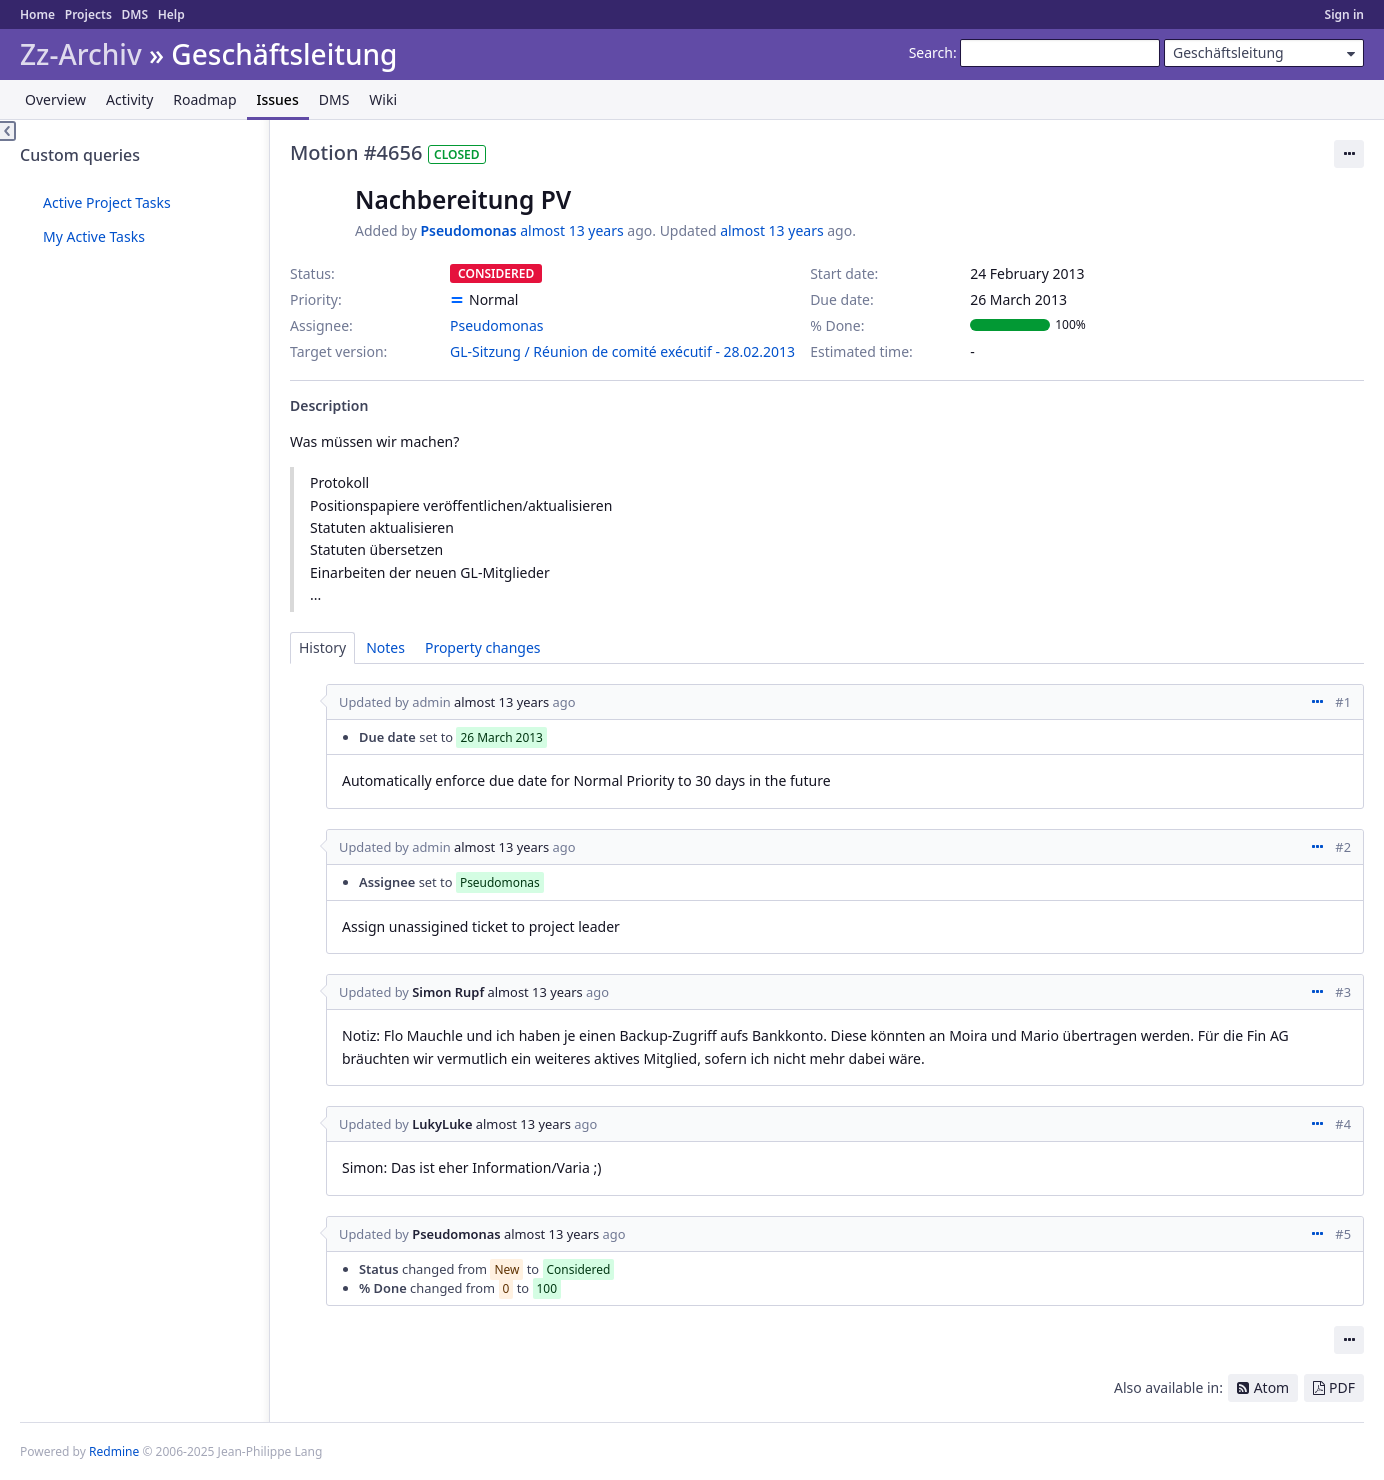 The height and width of the screenshot is (1480, 1384). What do you see at coordinates (483, 647) in the screenshot?
I see `Property changes` at bounding box center [483, 647].